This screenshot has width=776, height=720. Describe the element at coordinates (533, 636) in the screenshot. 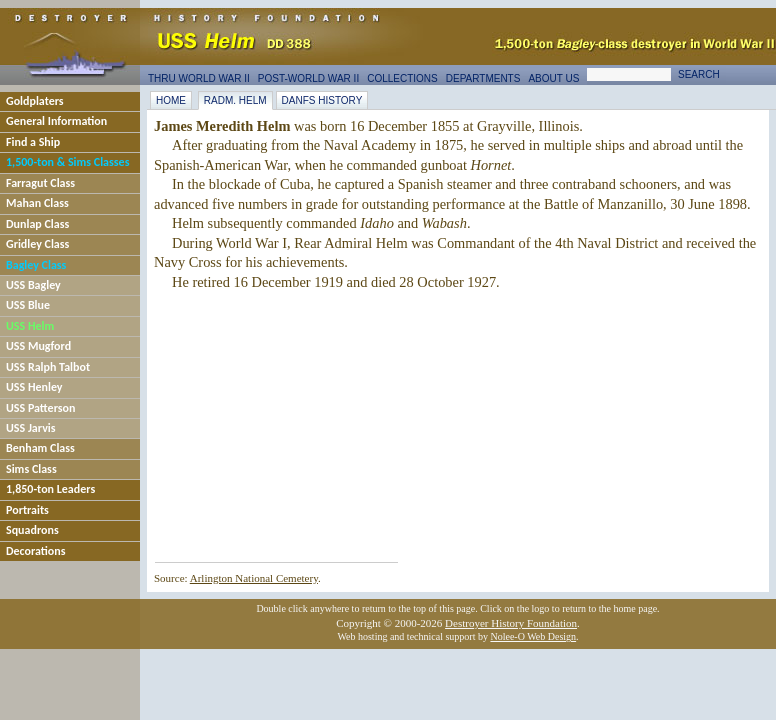

I see `Nolee-O Web Design` at that location.